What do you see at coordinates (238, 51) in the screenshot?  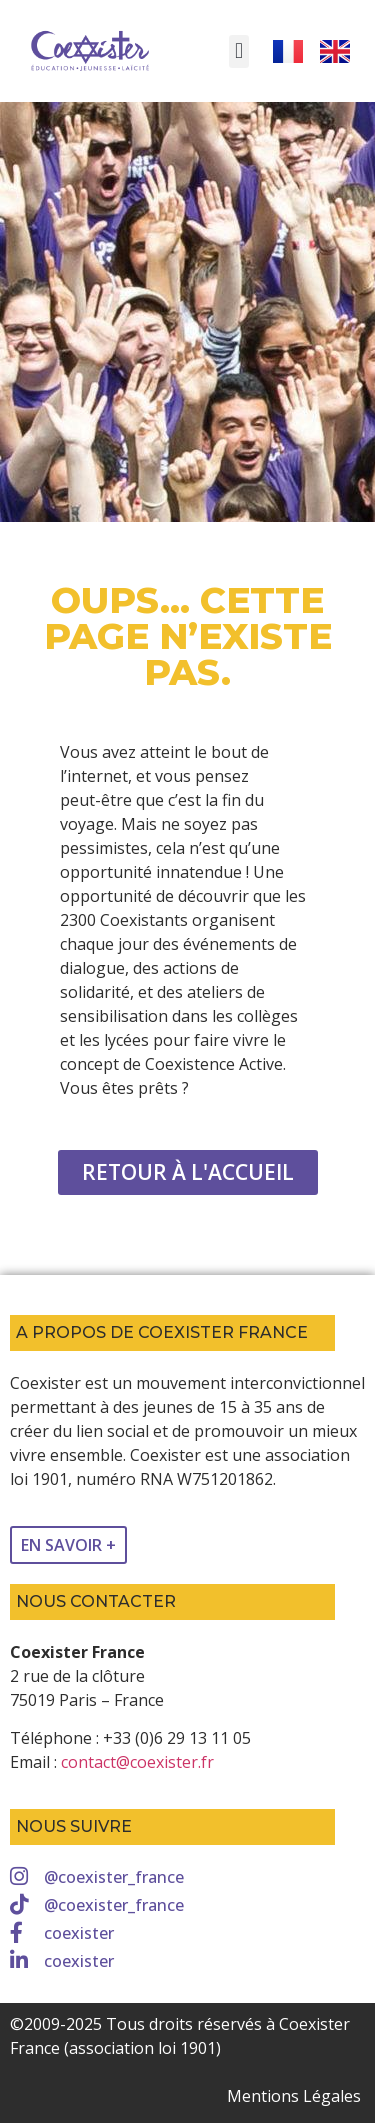 I see `[button]` at bounding box center [238, 51].